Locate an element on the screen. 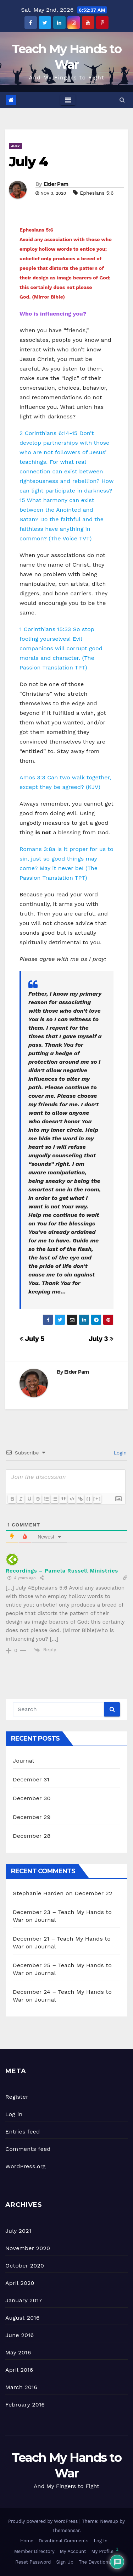 This screenshot has width=133, height=2576. [Toggle navigation] is located at coordinates (68, 100).